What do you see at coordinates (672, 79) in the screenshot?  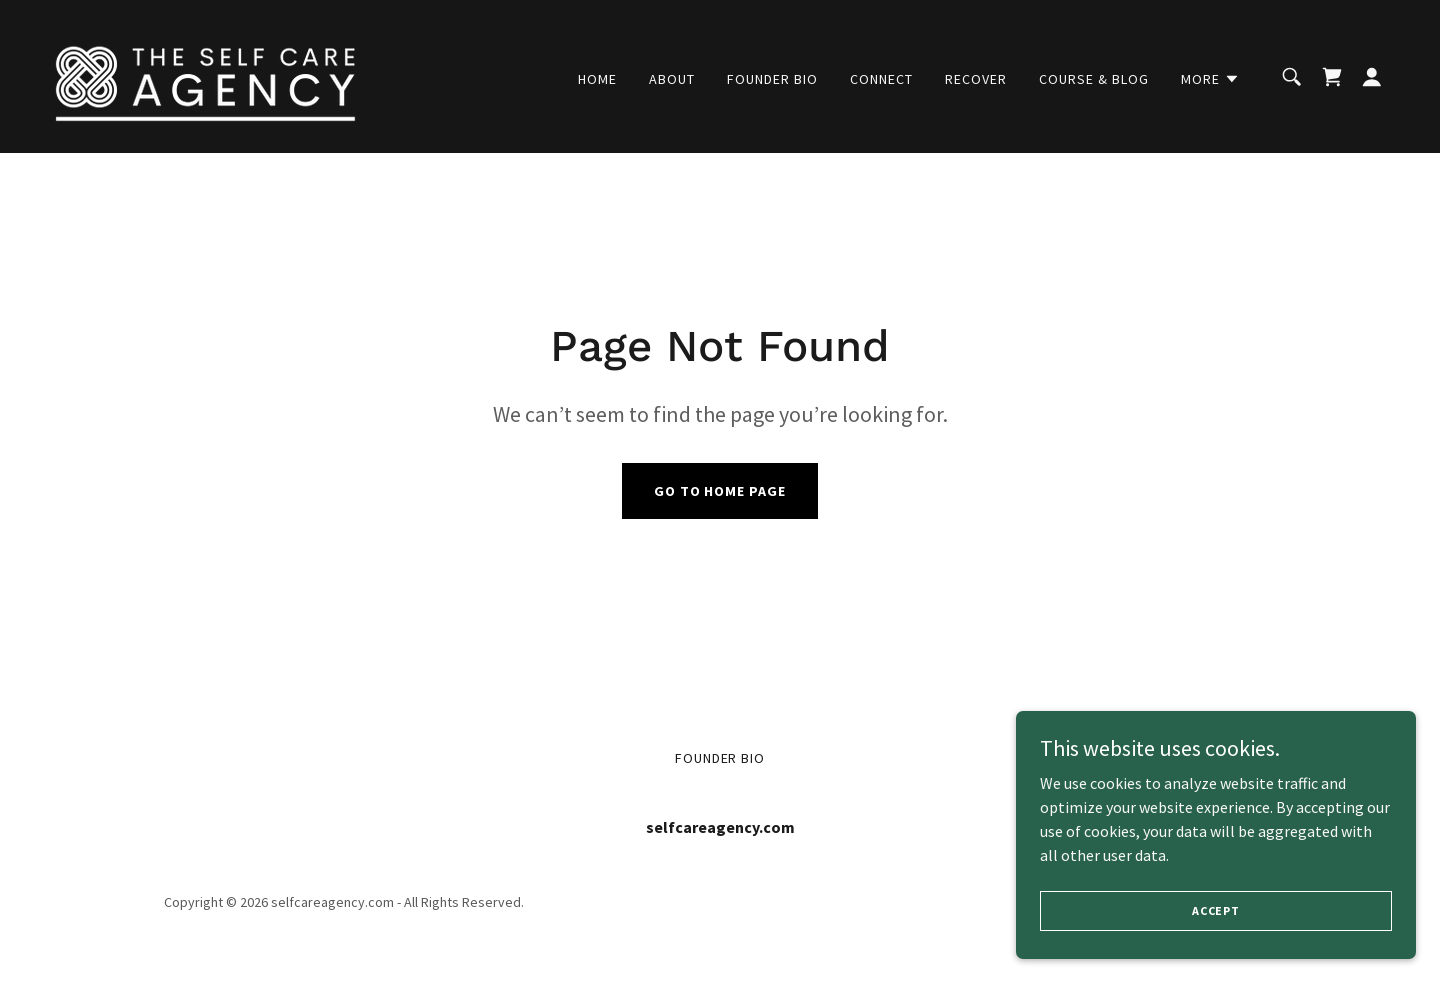 I see `About [link]` at bounding box center [672, 79].